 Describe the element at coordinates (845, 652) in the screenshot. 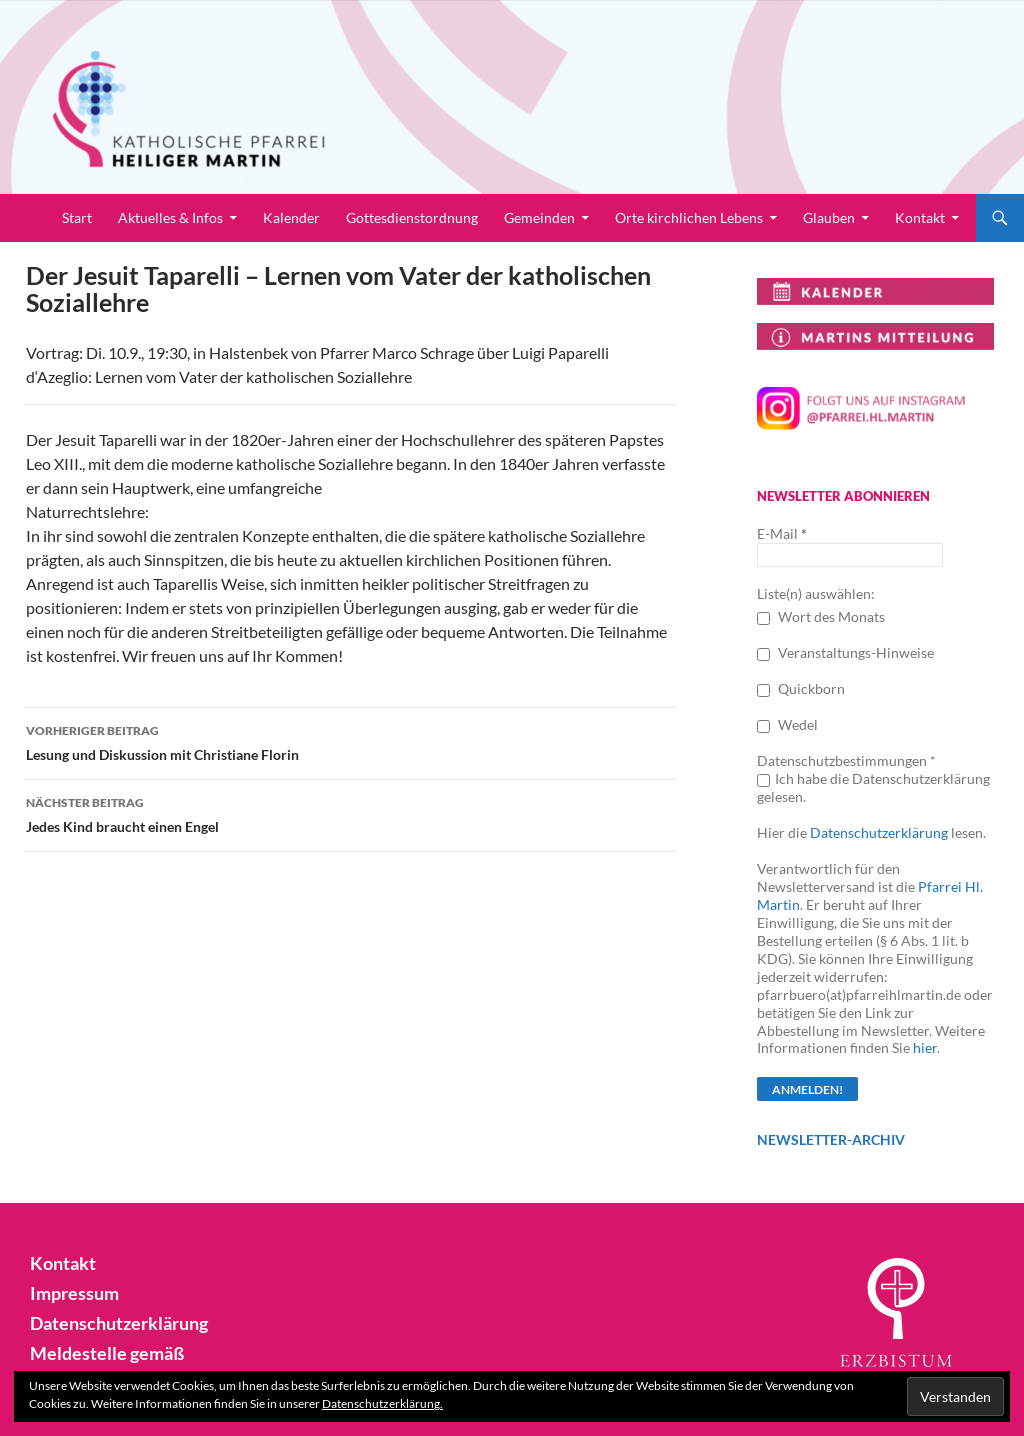

I see `Veranstaltungs-Hinweise` at that location.